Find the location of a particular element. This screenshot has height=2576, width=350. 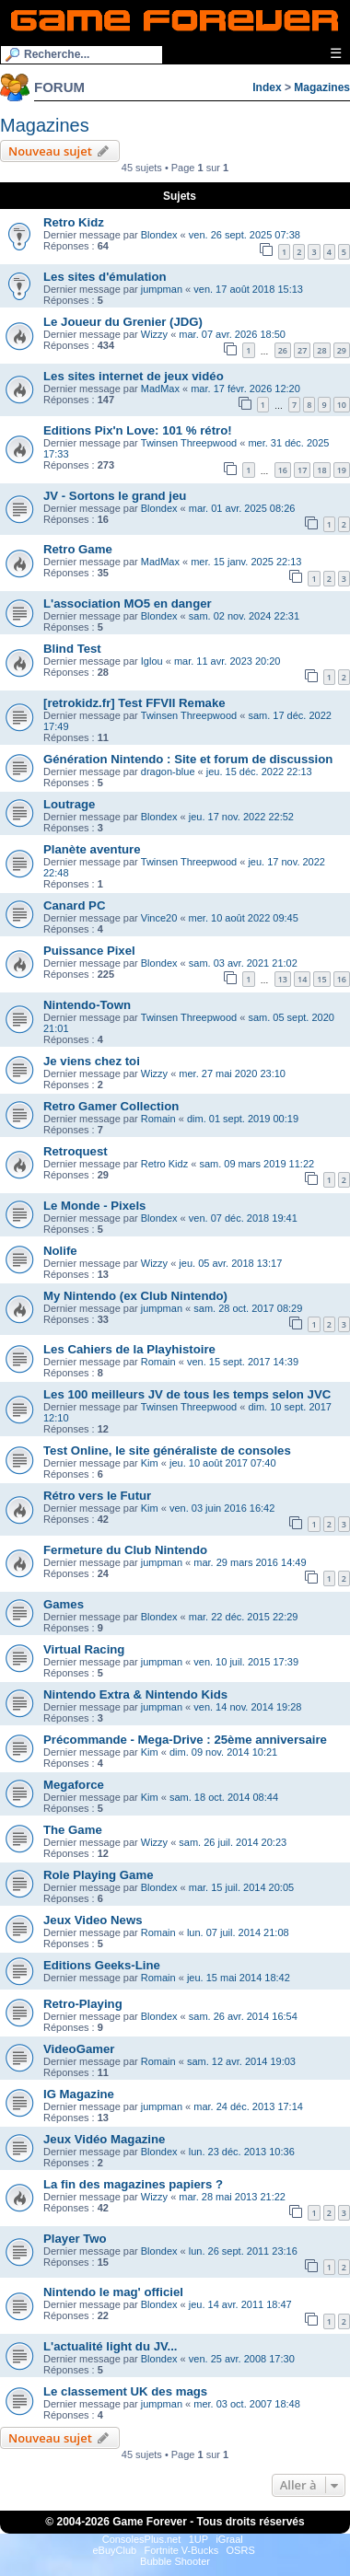

Index is located at coordinates (266, 87).